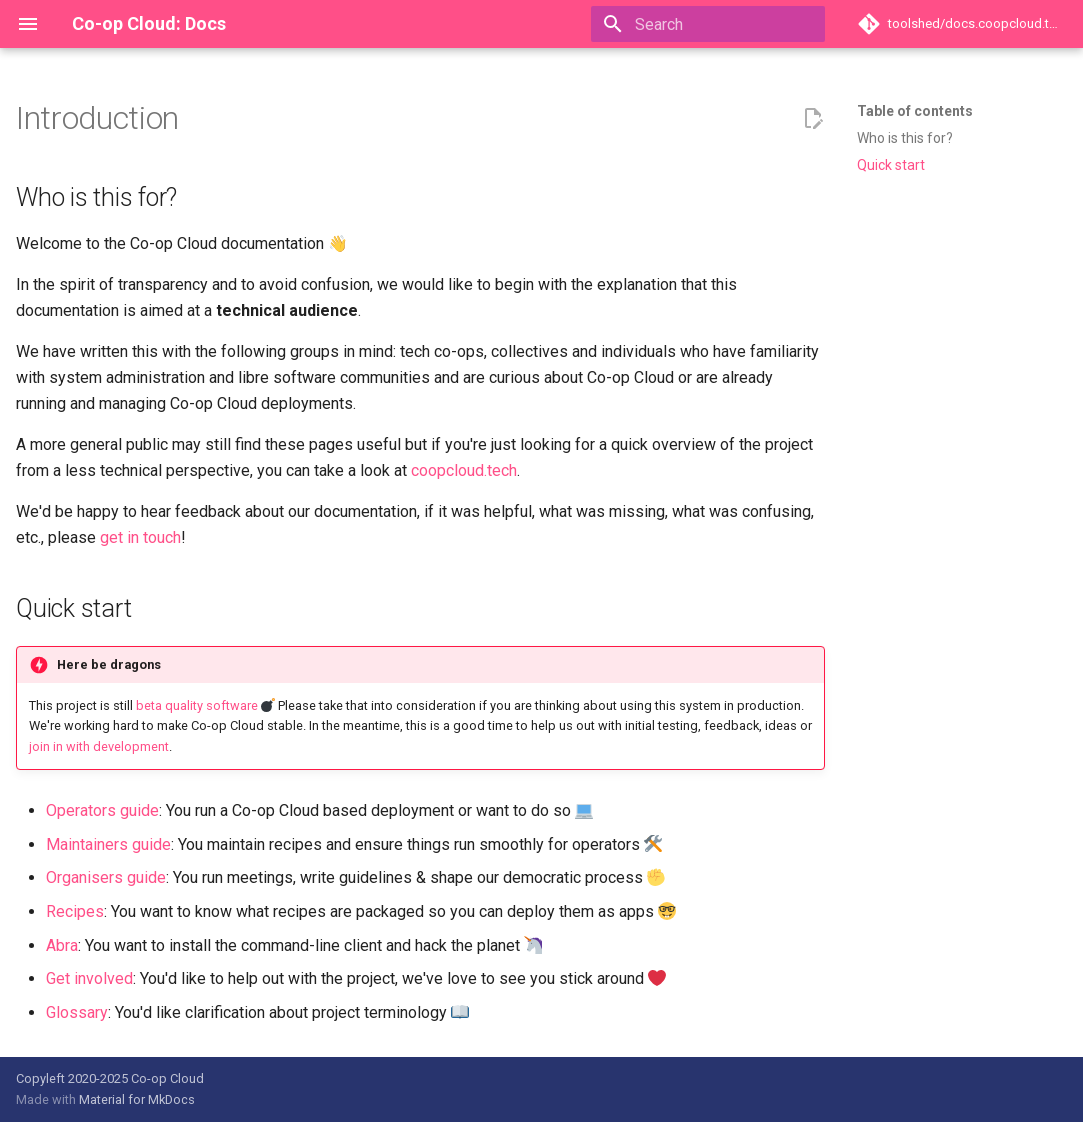 This screenshot has width=1083, height=1122. Describe the element at coordinates (140, 537) in the screenshot. I see `get in touch` at that location.